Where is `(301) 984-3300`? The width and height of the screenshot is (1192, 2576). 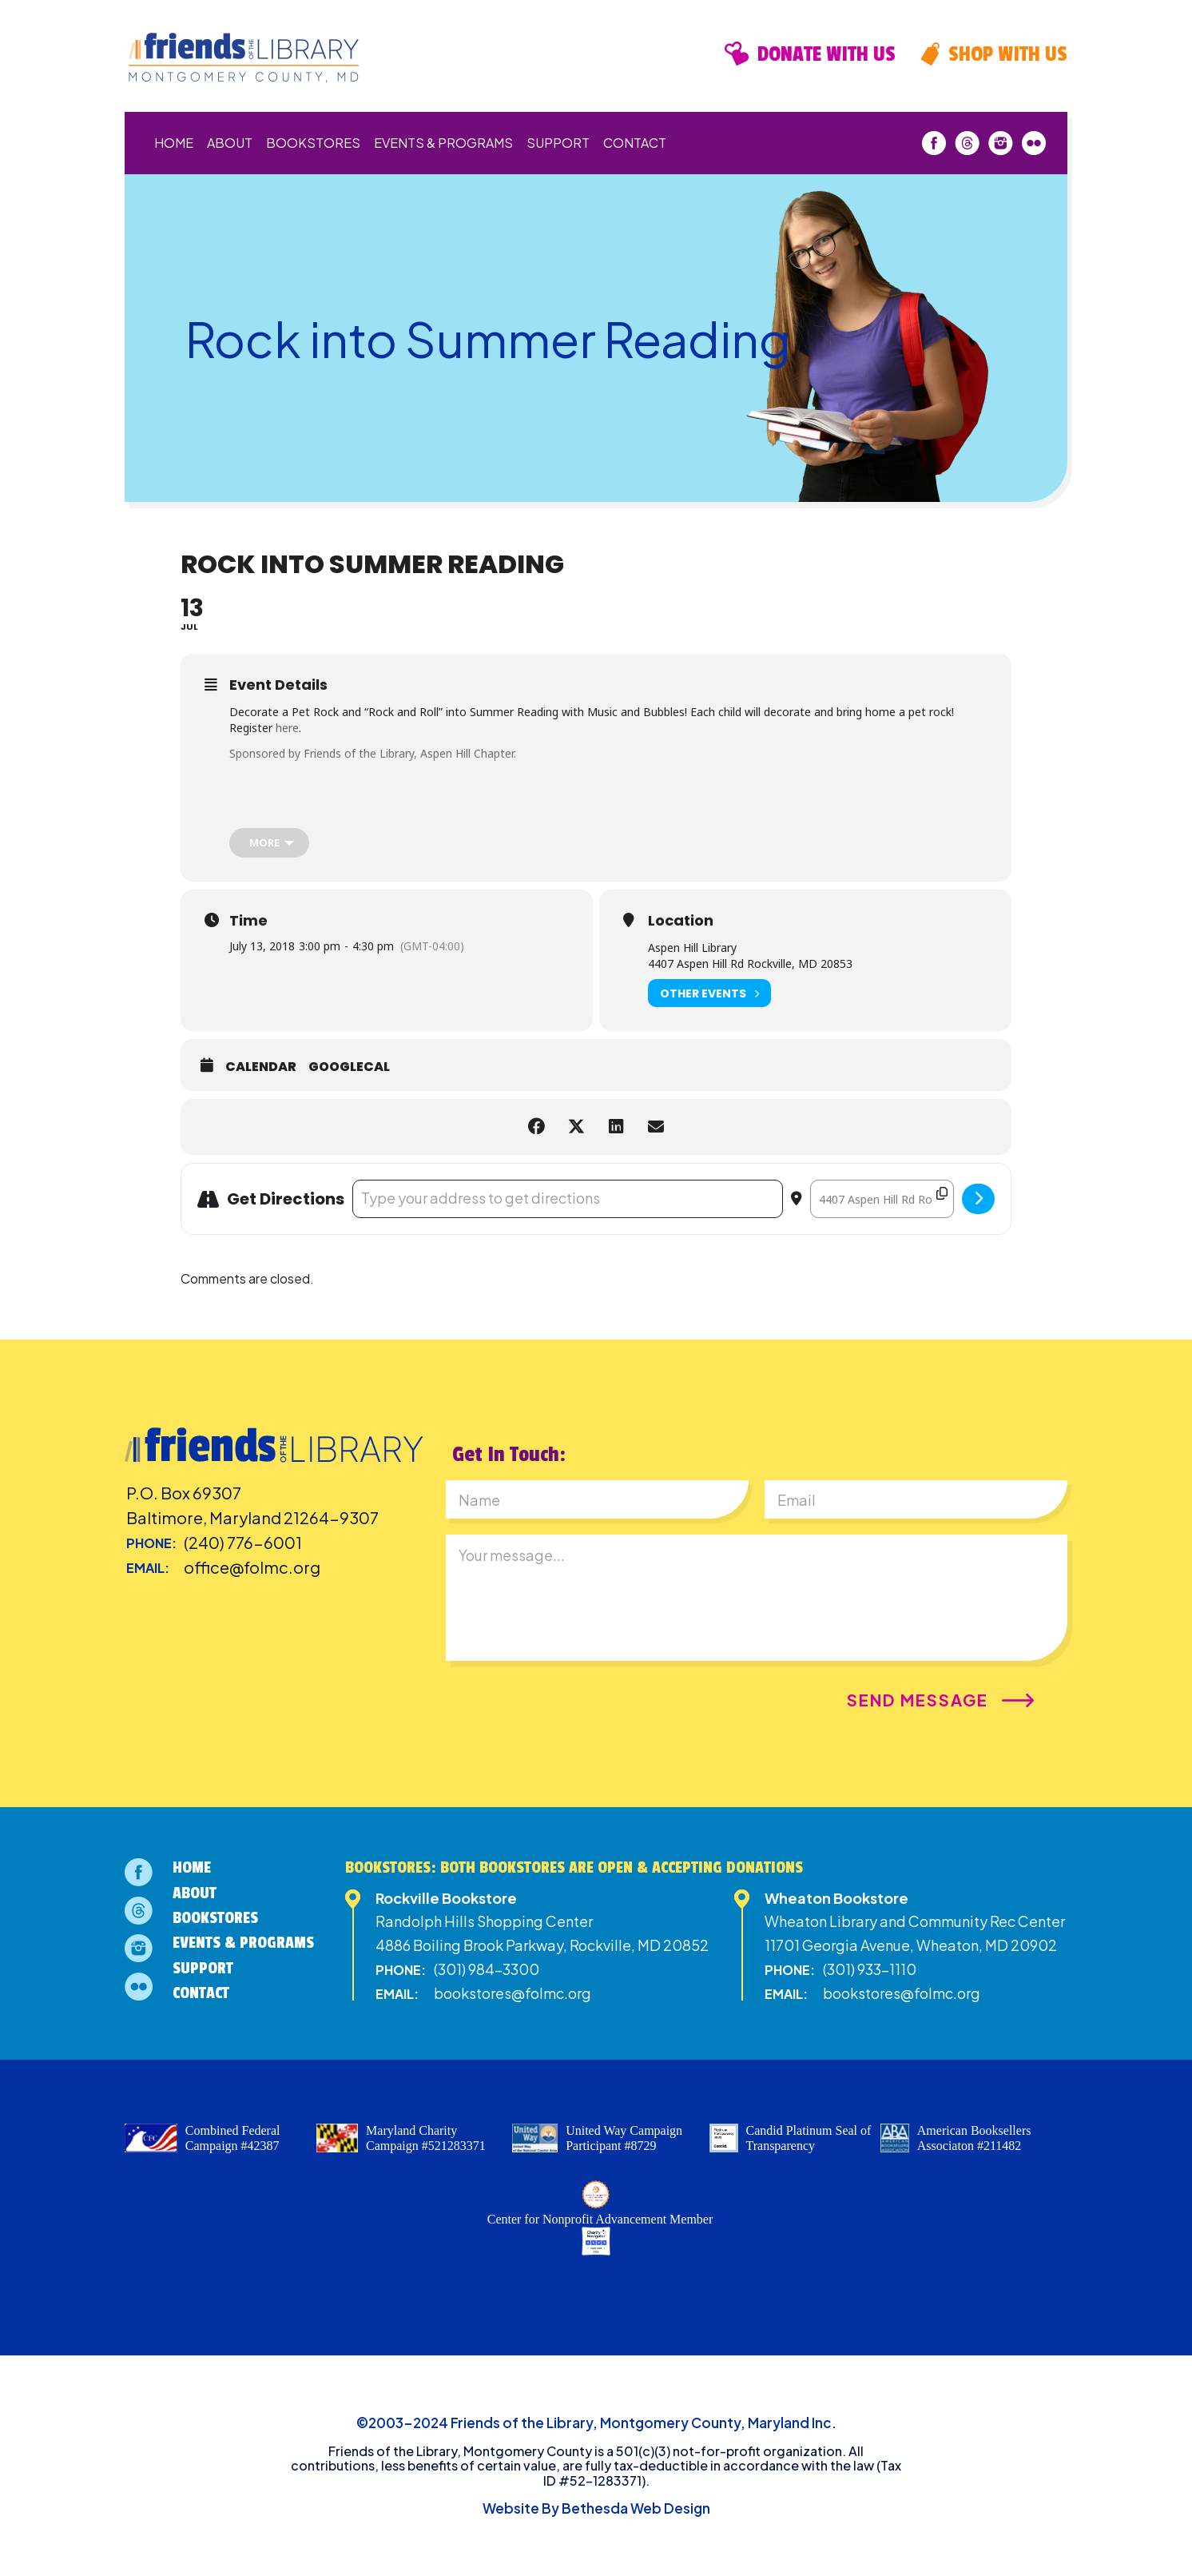
(301) 984-3300 is located at coordinates (486, 1969).